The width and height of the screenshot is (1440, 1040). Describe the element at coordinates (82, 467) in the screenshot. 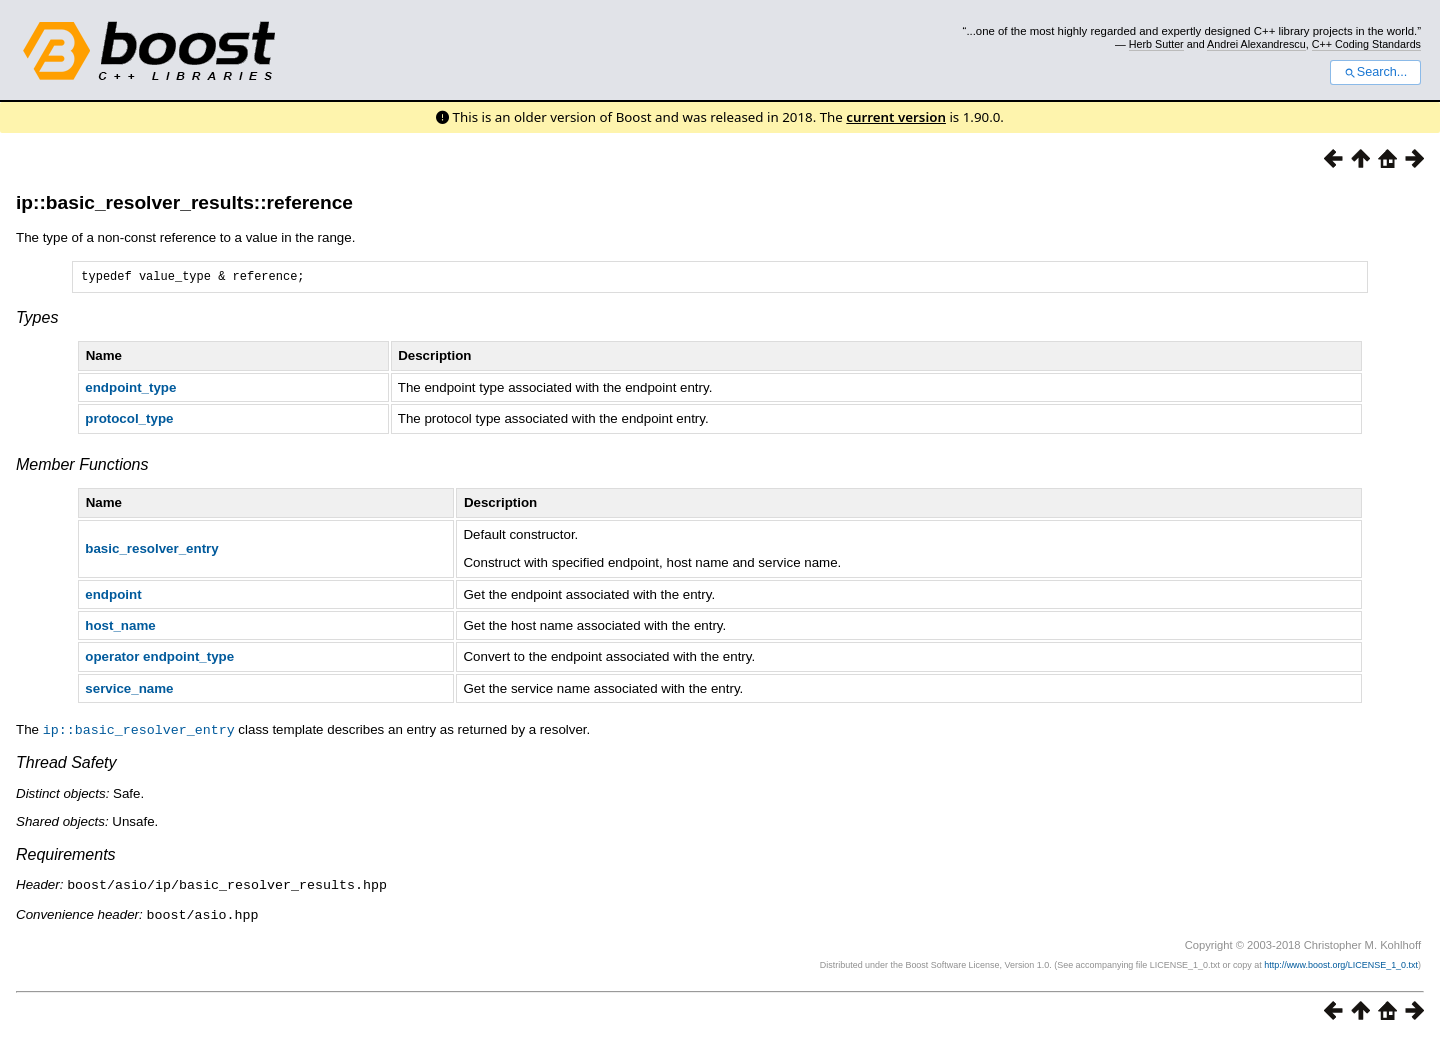

I see `Member Functions` at that location.